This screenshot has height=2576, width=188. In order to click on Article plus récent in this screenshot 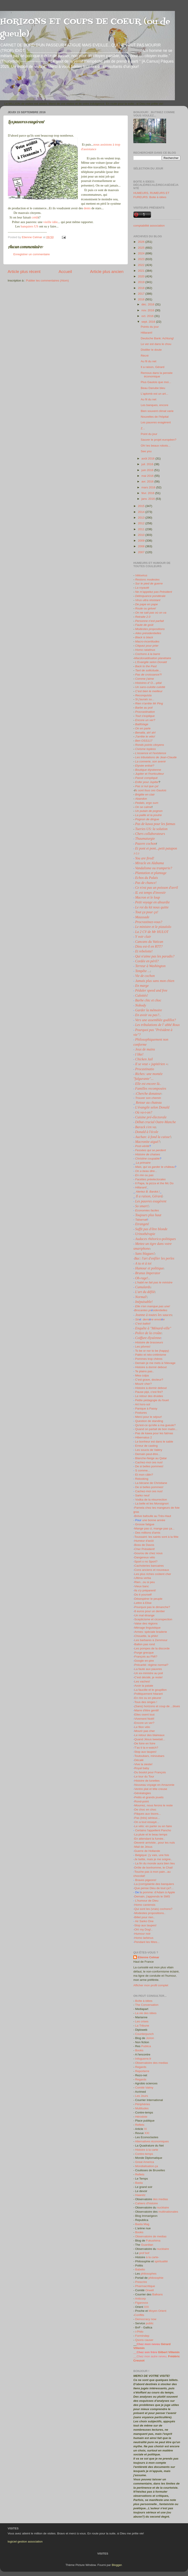, I will do `click(24, 271)`.